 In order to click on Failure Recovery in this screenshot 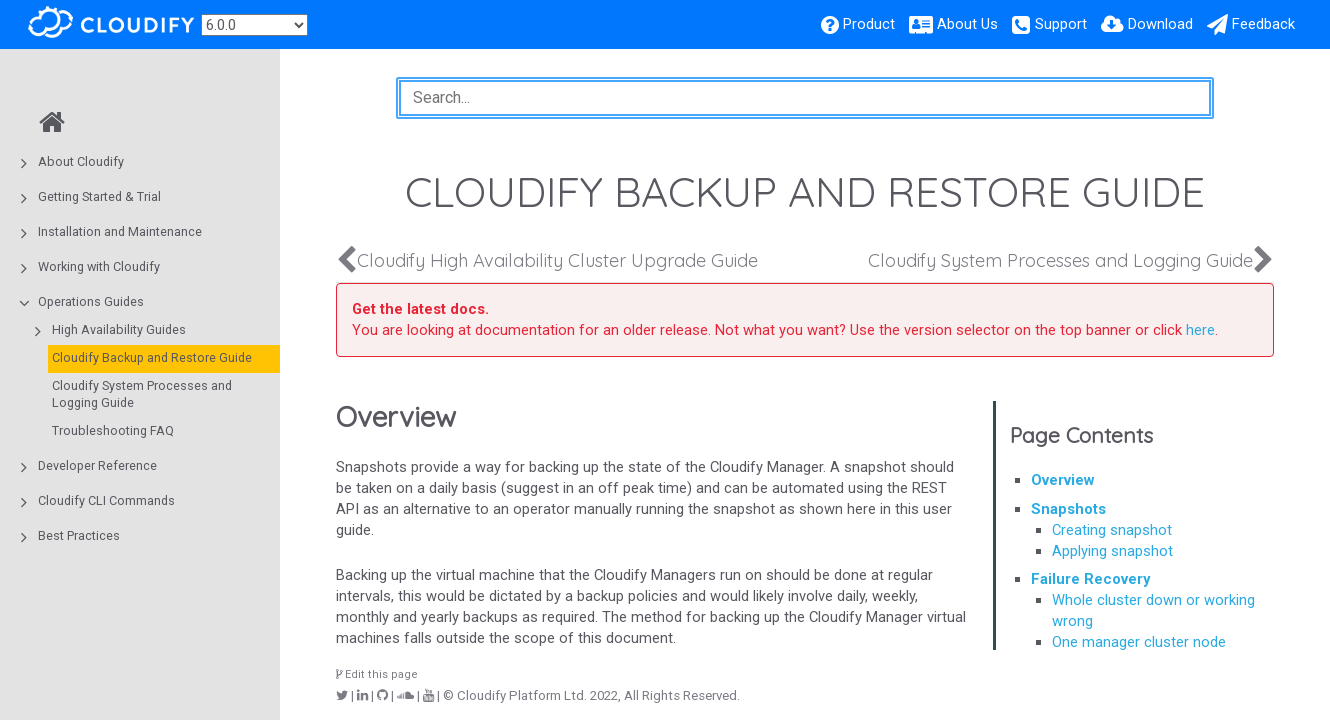, I will do `click(1090, 579)`.